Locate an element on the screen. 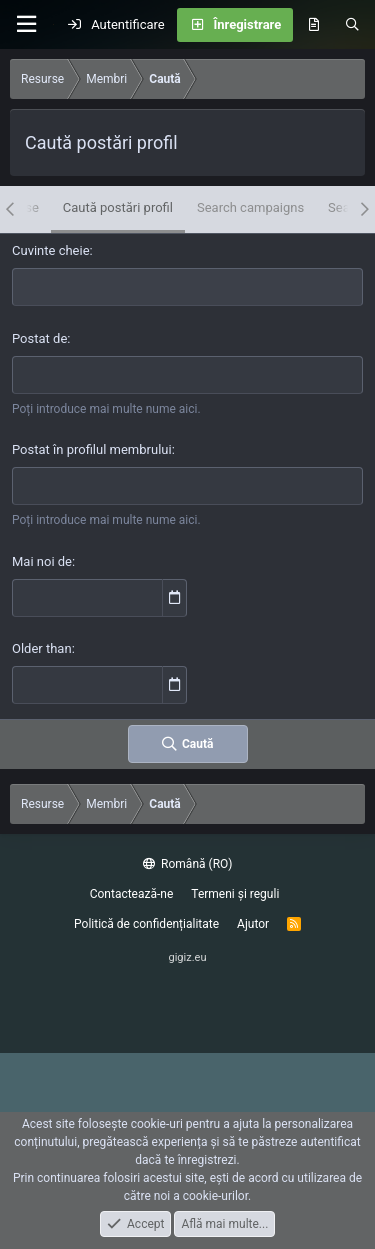  Română (RO) is located at coordinates (188, 864).